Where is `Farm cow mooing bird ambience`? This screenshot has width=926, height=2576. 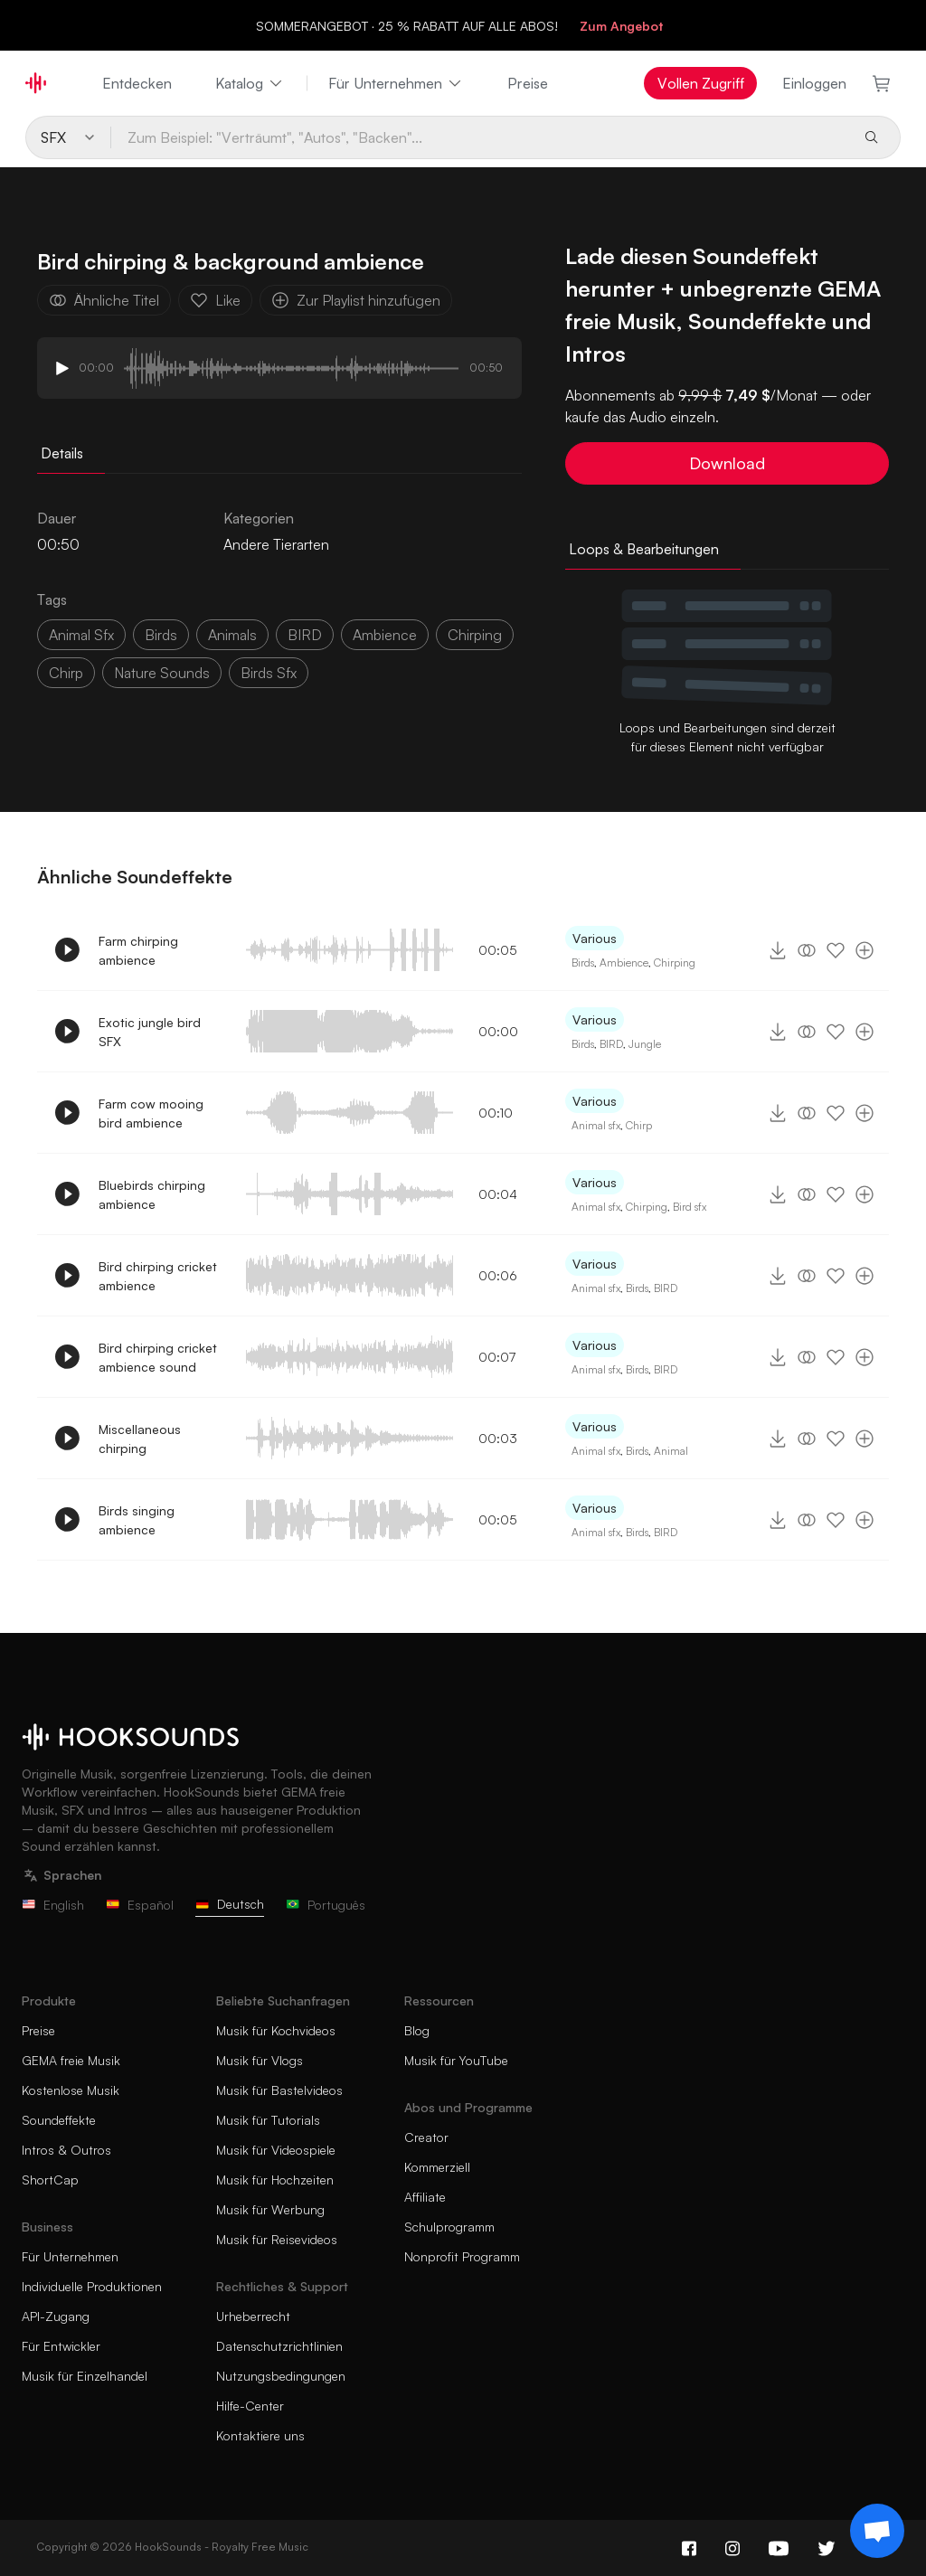 Farm cow mooing bird ambience is located at coordinates (151, 1113).